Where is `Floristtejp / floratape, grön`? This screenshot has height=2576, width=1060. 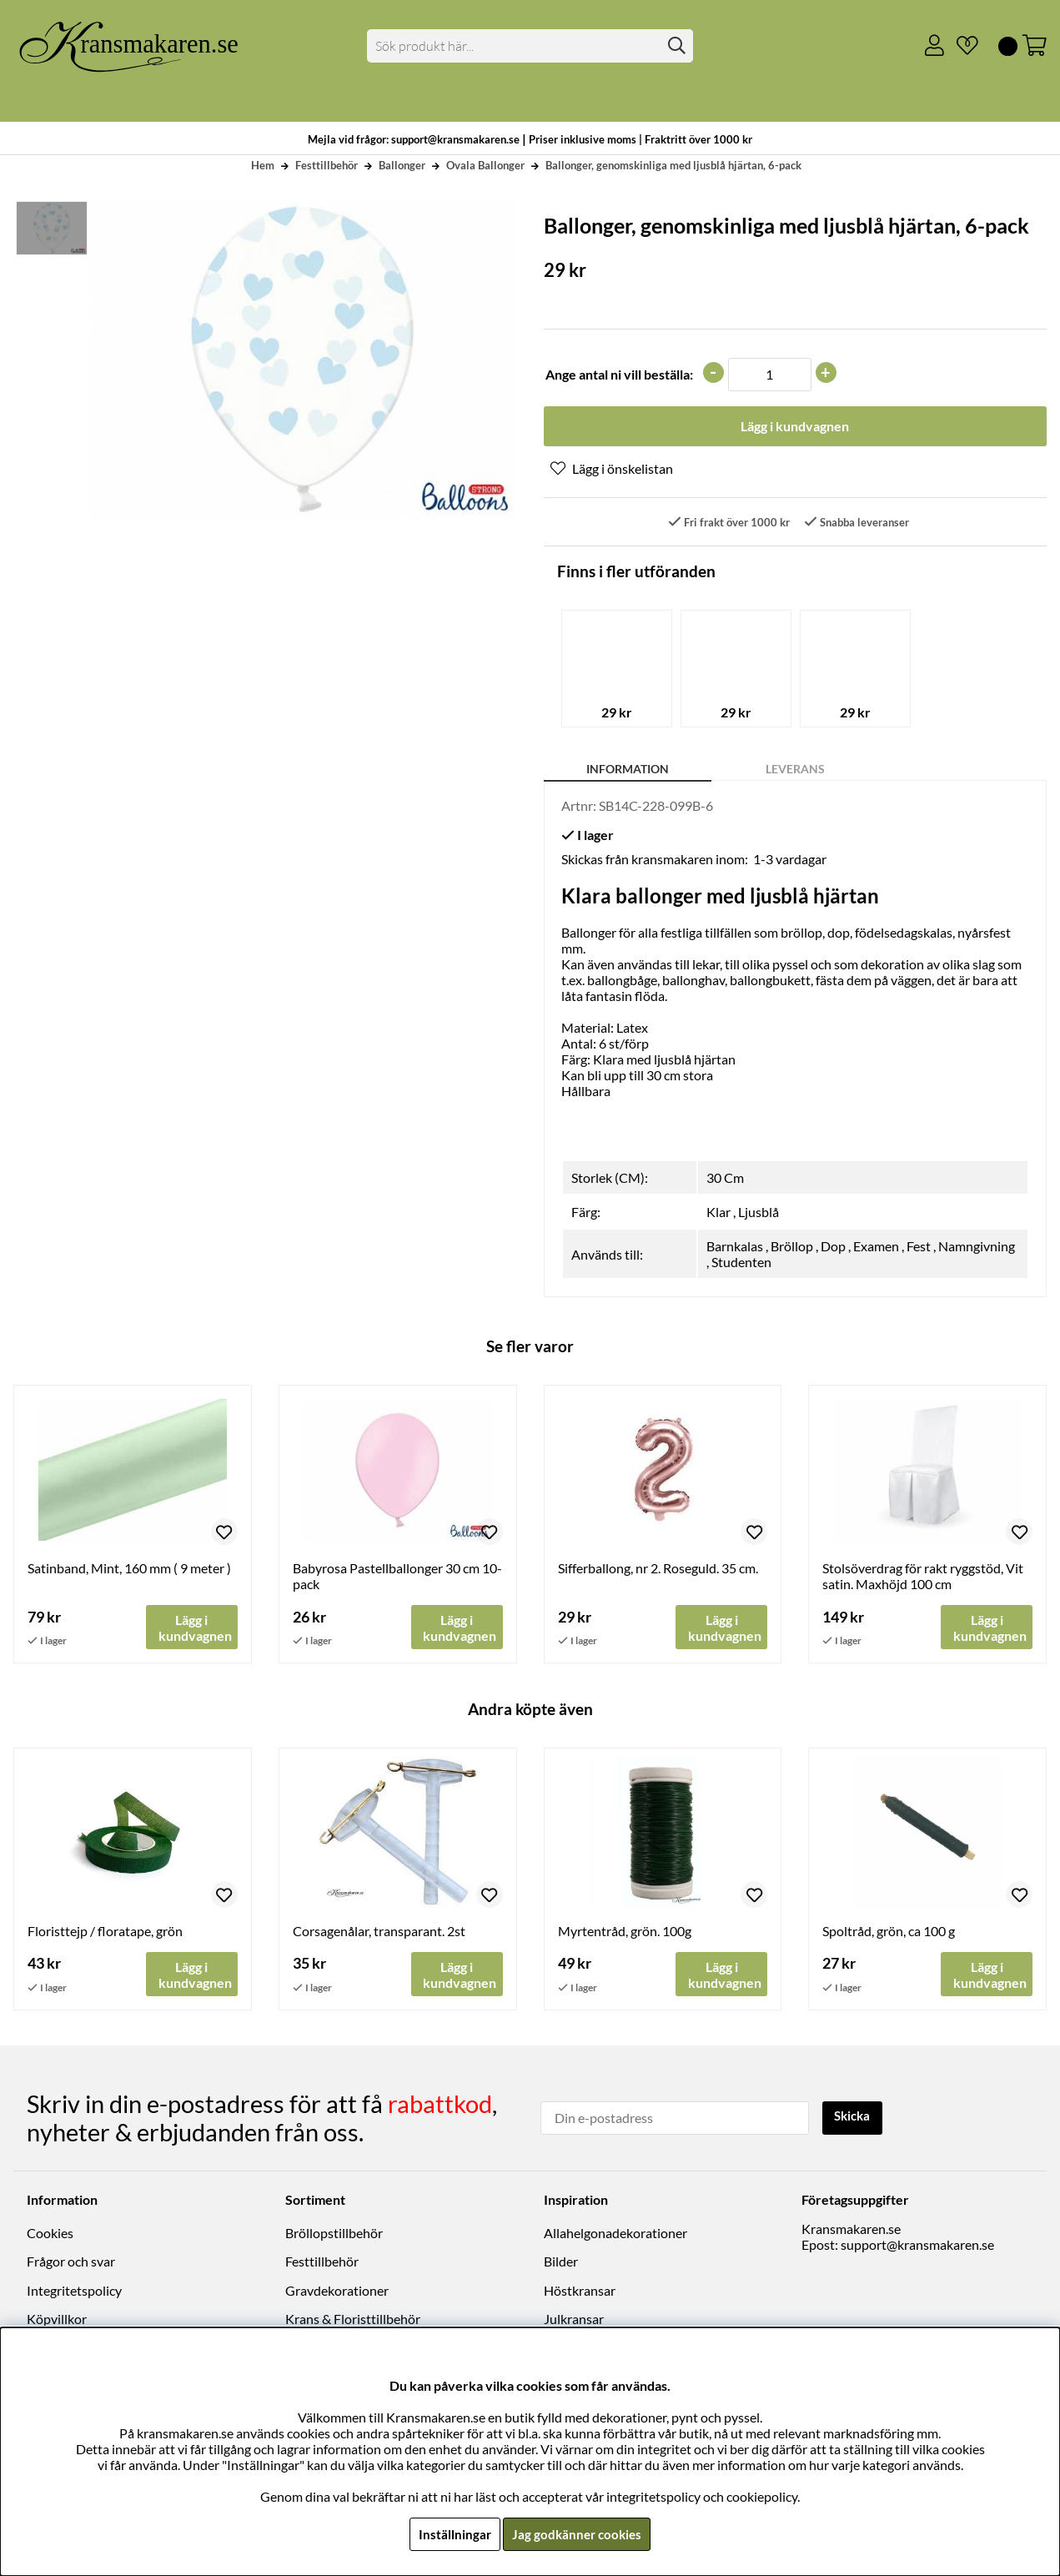 Floristtejp / floratape, grön is located at coordinates (105, 1934).